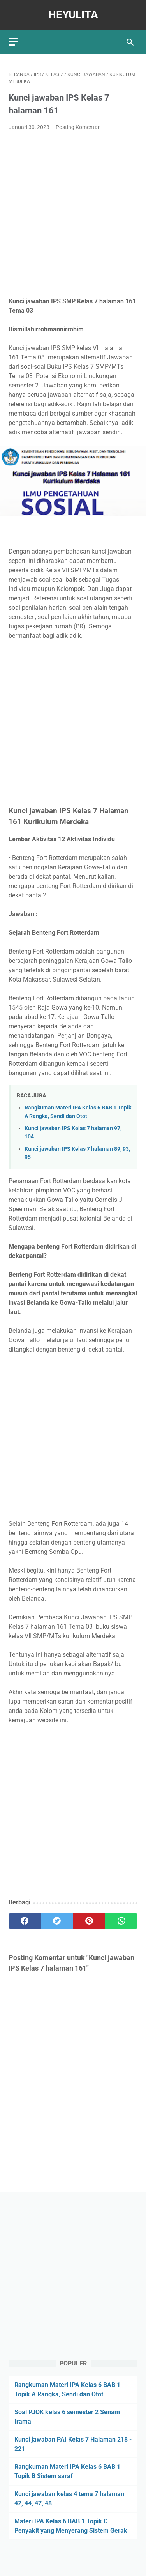  Describe the element at coordinates (78, 127) in the screenshot. I see `Posting Komentar` at that location.